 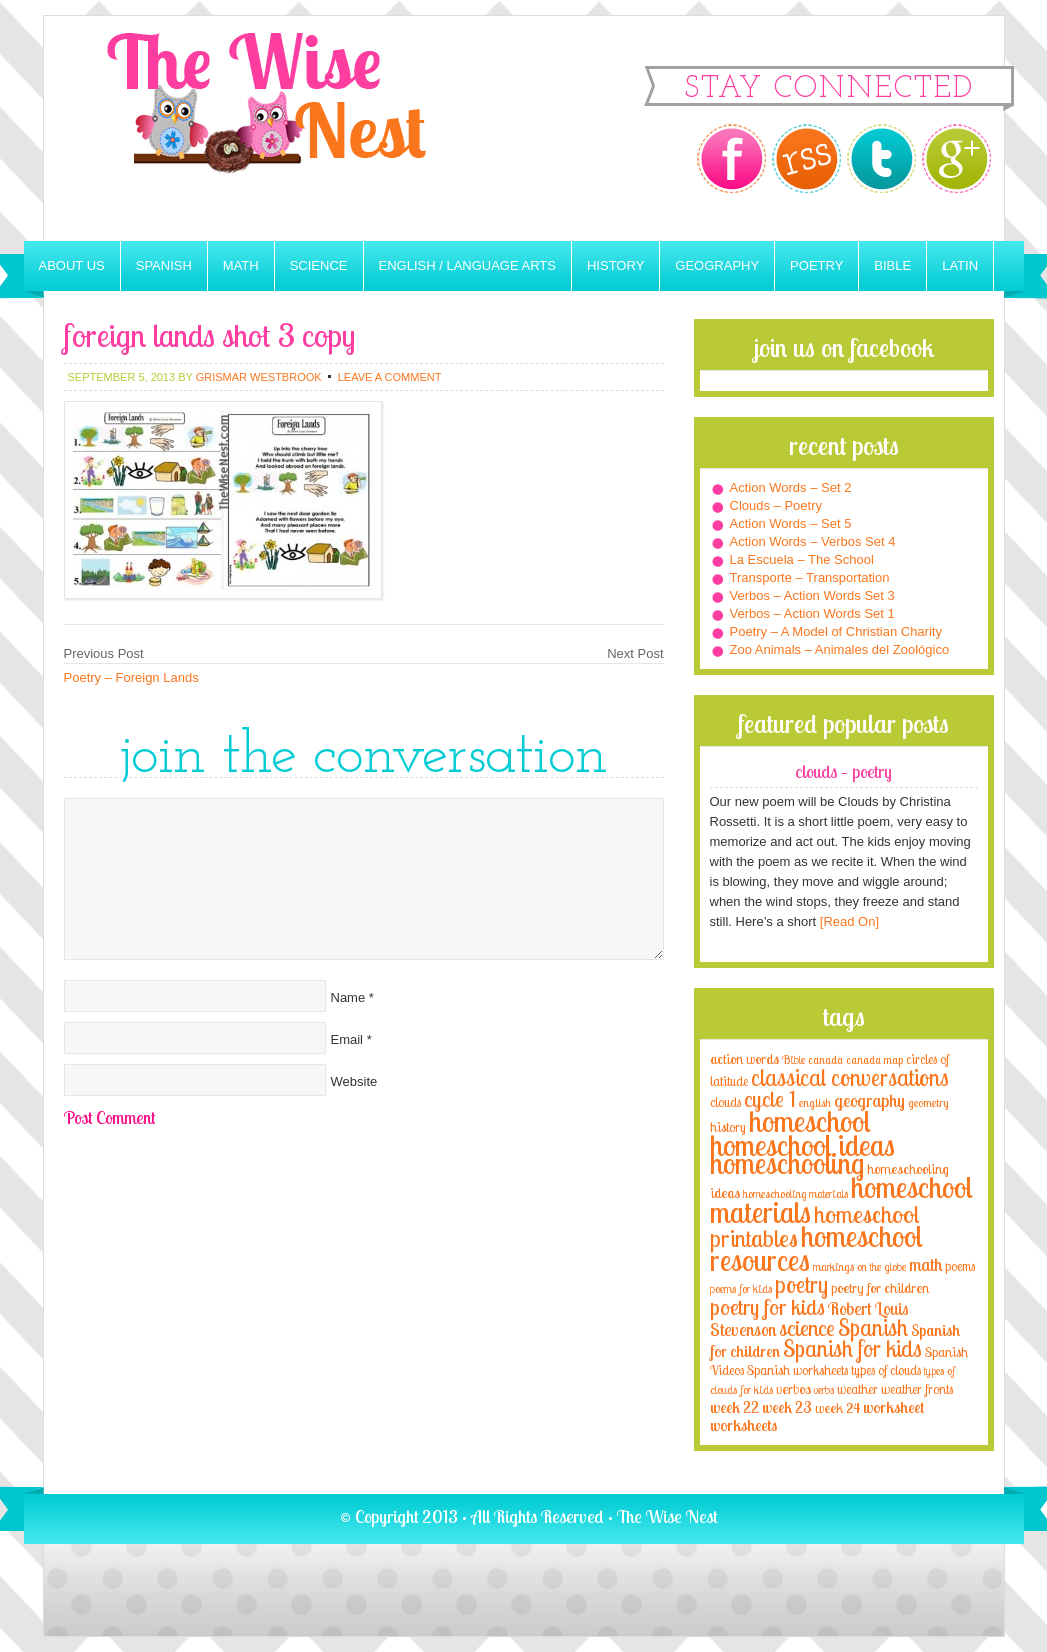 What do you see at coordinates (880, 1287) in the screenshot?
I see `poetry for children [poetry for children (5 items)]` at bounding box center [880, 1287].